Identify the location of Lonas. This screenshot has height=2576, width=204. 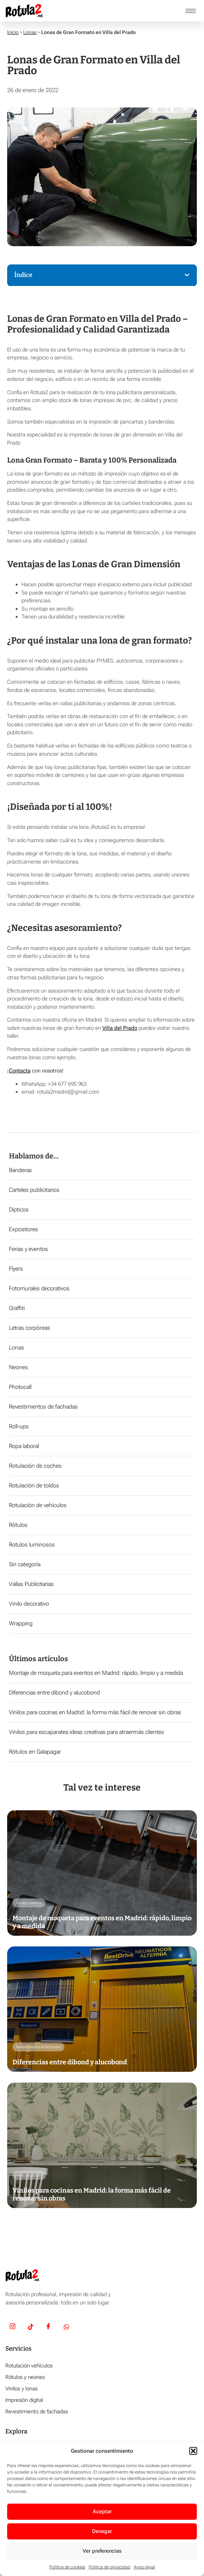
(30, 32).